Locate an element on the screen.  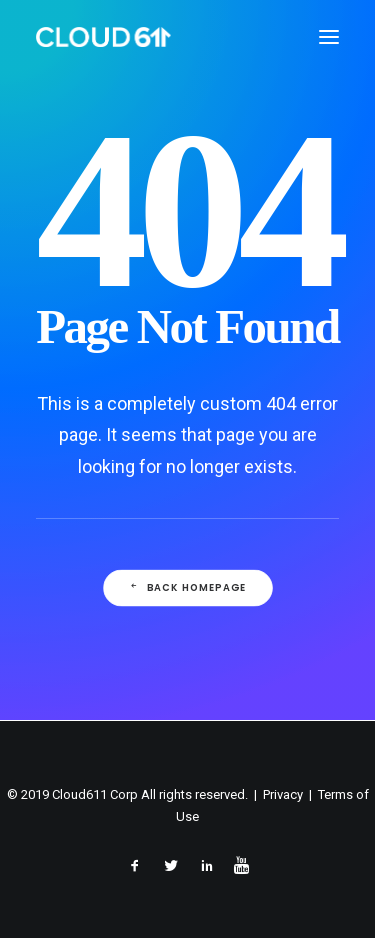
[Cloud611] is located at coordinates (103, 37).